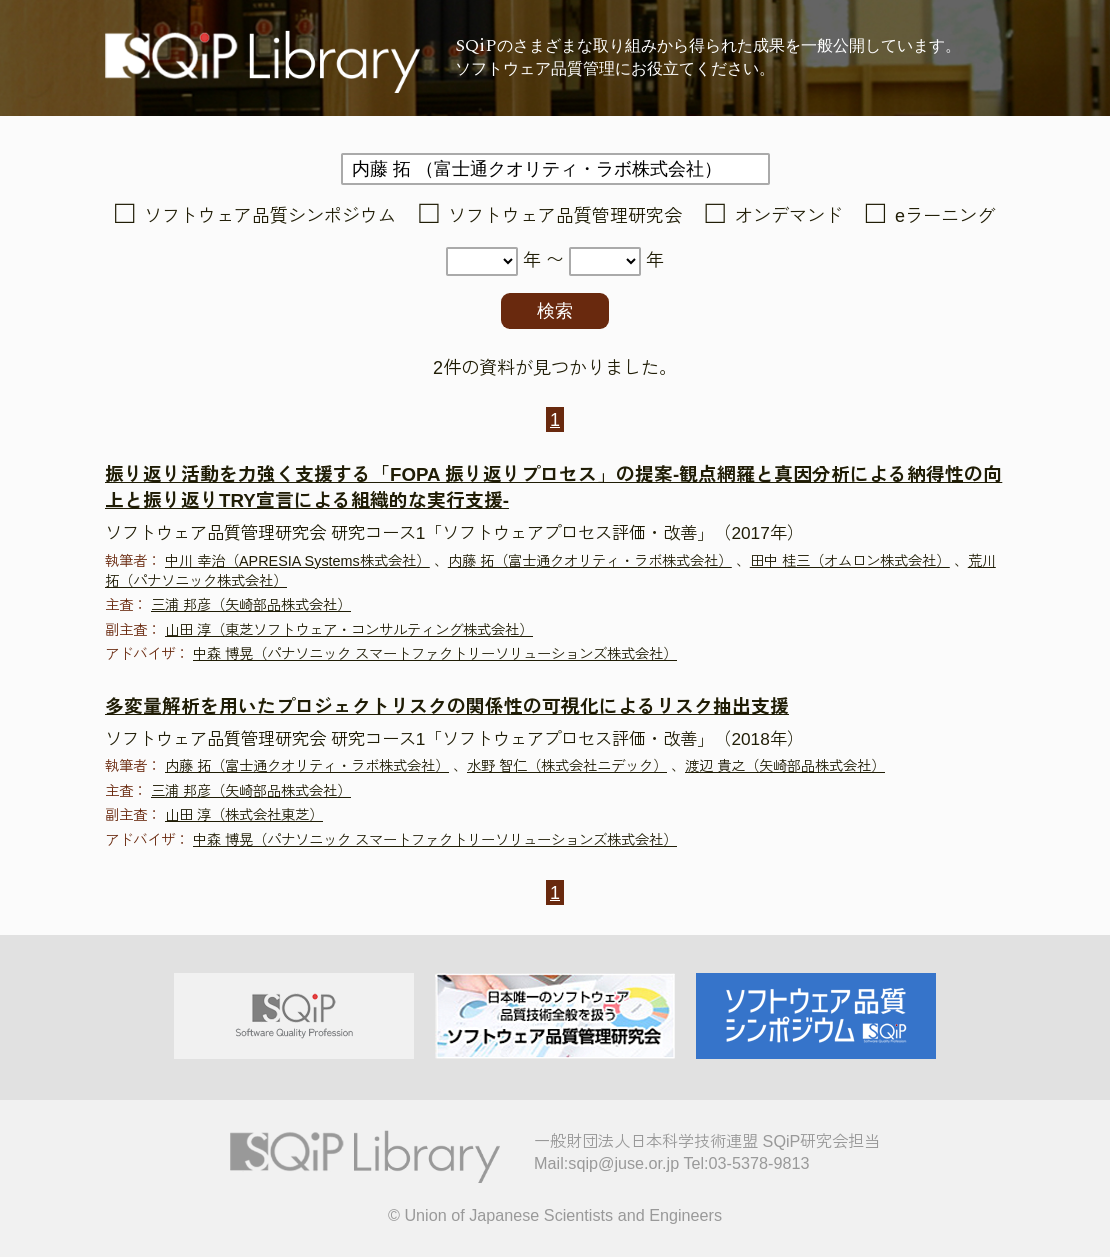 The image size is (1110, 1257). What do you see at coordinates (447, 706) in the screenshot?
I see `多変量解析を用いたプロジェクトリスクの関係性の可視化によるリスク抽出支援` at bounding box center [447, 706].